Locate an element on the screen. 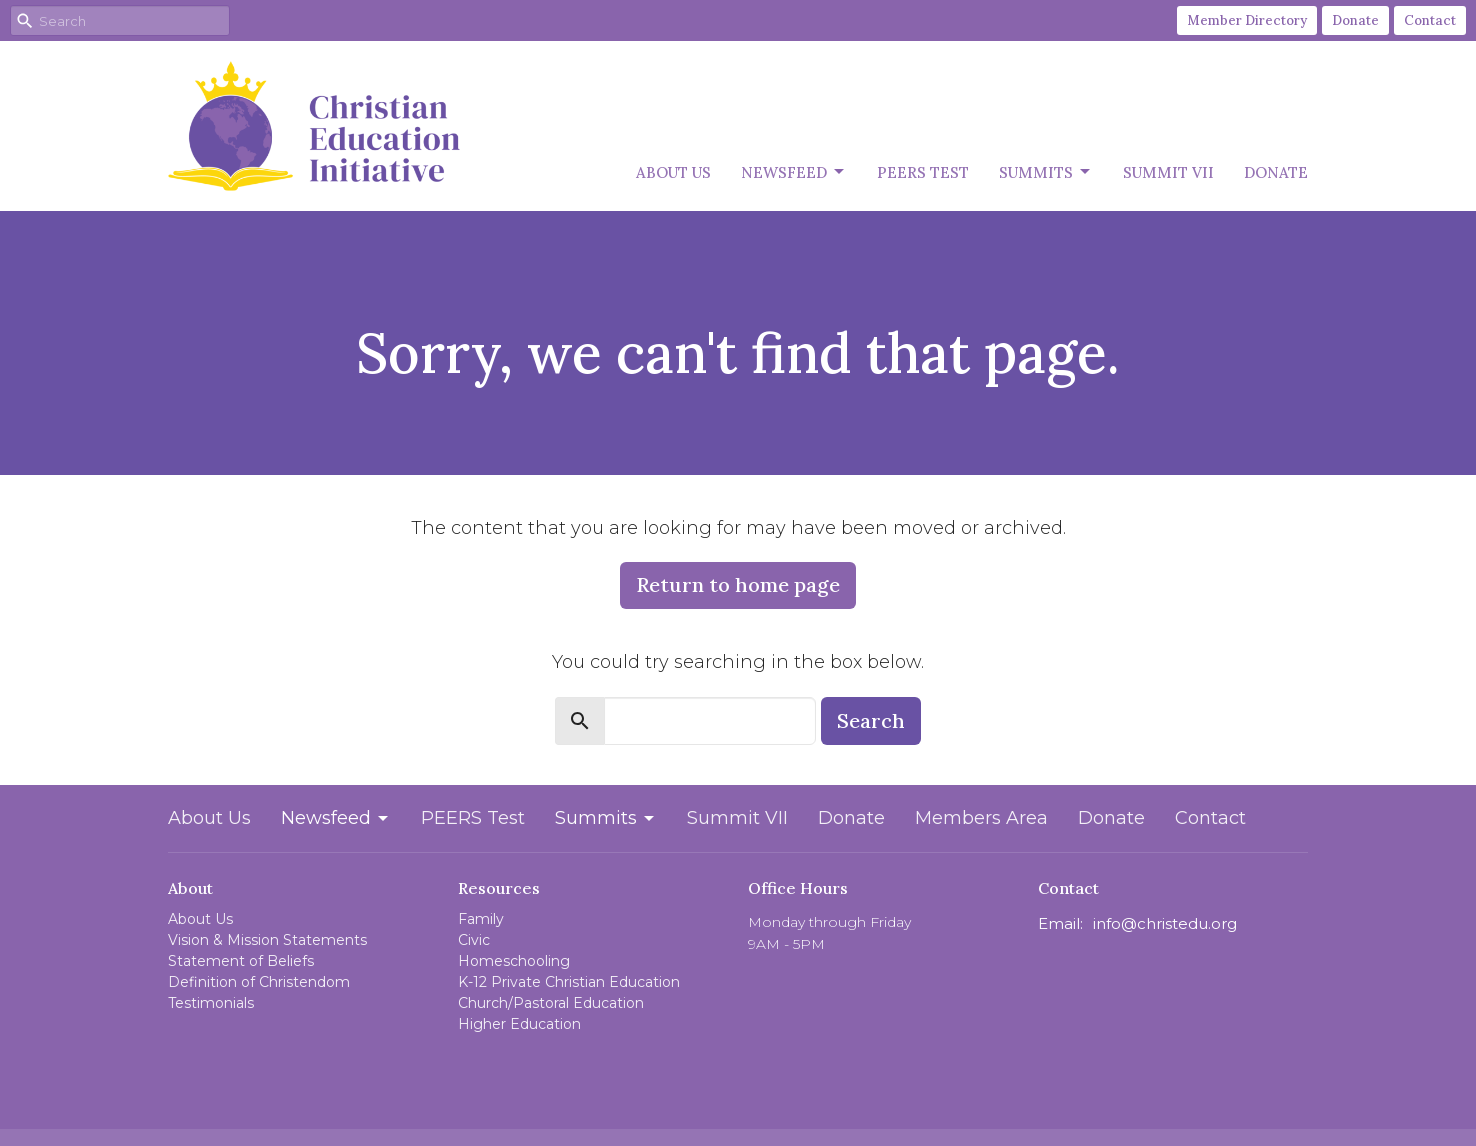  Civic is located at coordinates (474, 940).